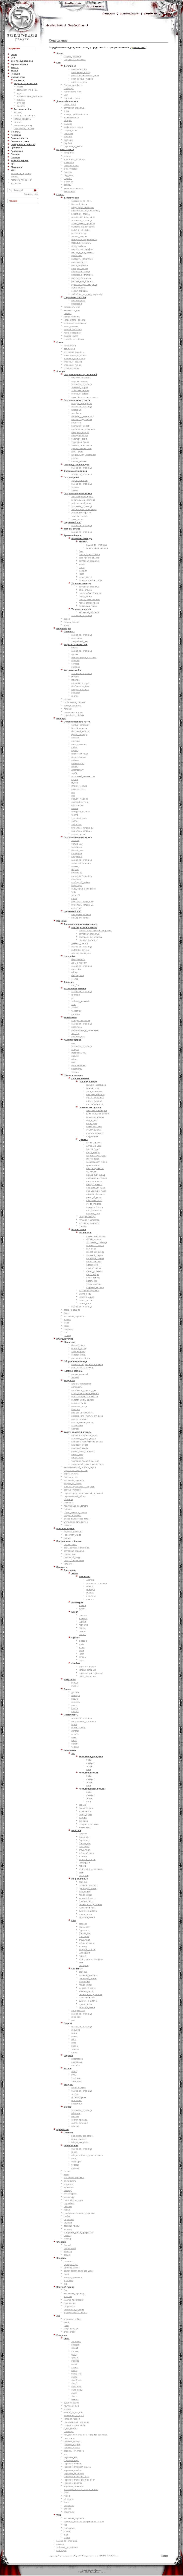  What do you see at coordinates (74, 1740) in the screenshot?
I see `пилы` at bounding box center [74, 1740].